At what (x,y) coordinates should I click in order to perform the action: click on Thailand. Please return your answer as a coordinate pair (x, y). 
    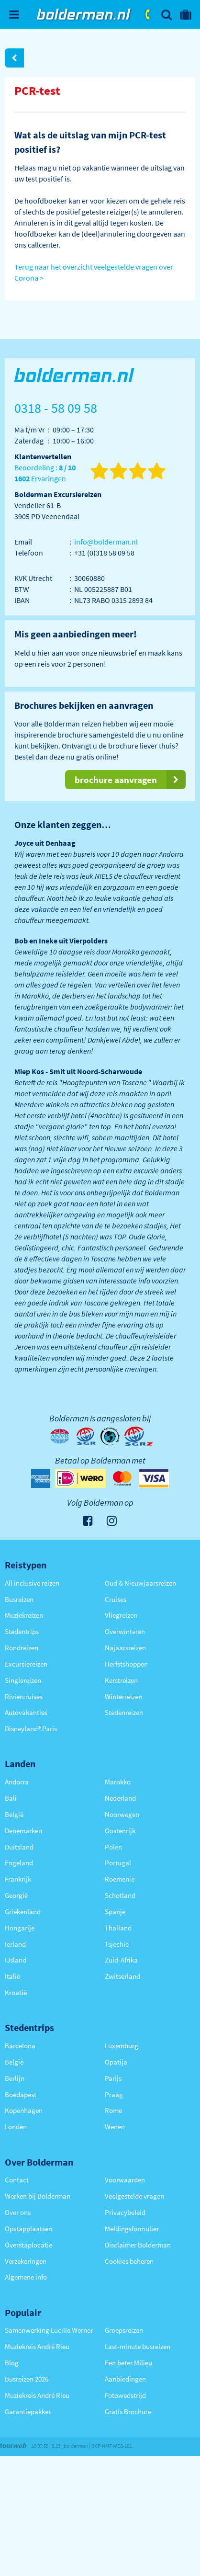
    Looking at the image, I should click on (118, 1927).